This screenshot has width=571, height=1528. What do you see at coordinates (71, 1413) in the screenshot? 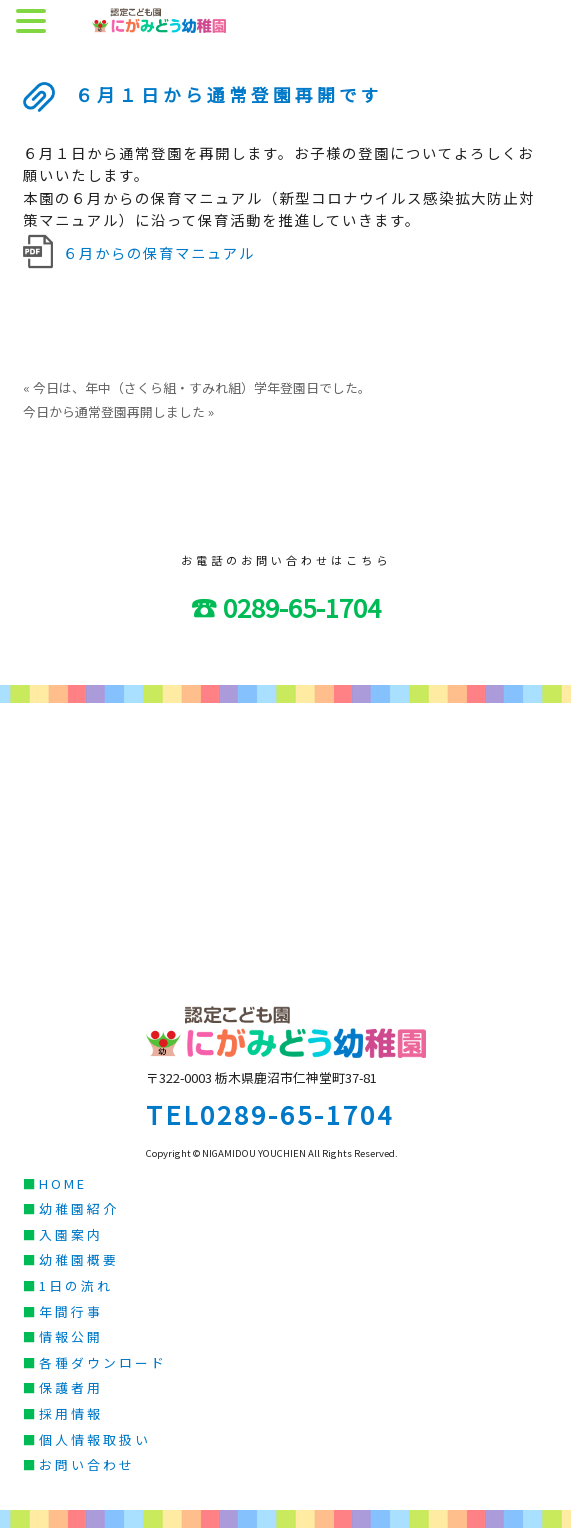
I see `採用情報` at bounding box center [71, 1413].